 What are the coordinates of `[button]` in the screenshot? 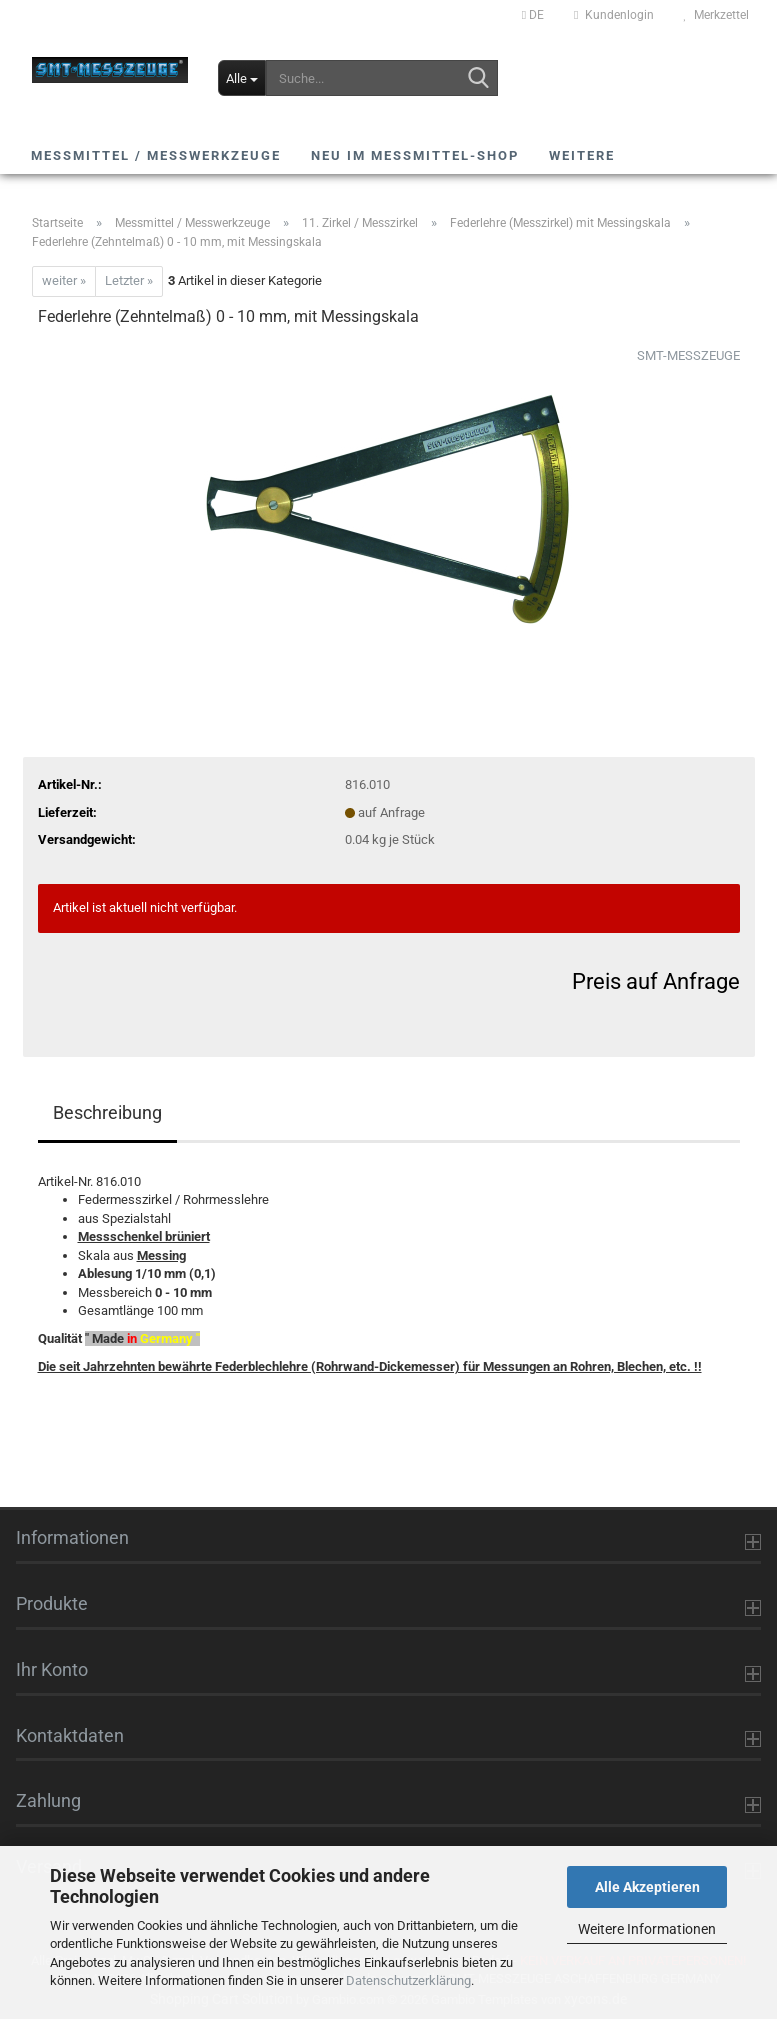 It's located at (533, 15).